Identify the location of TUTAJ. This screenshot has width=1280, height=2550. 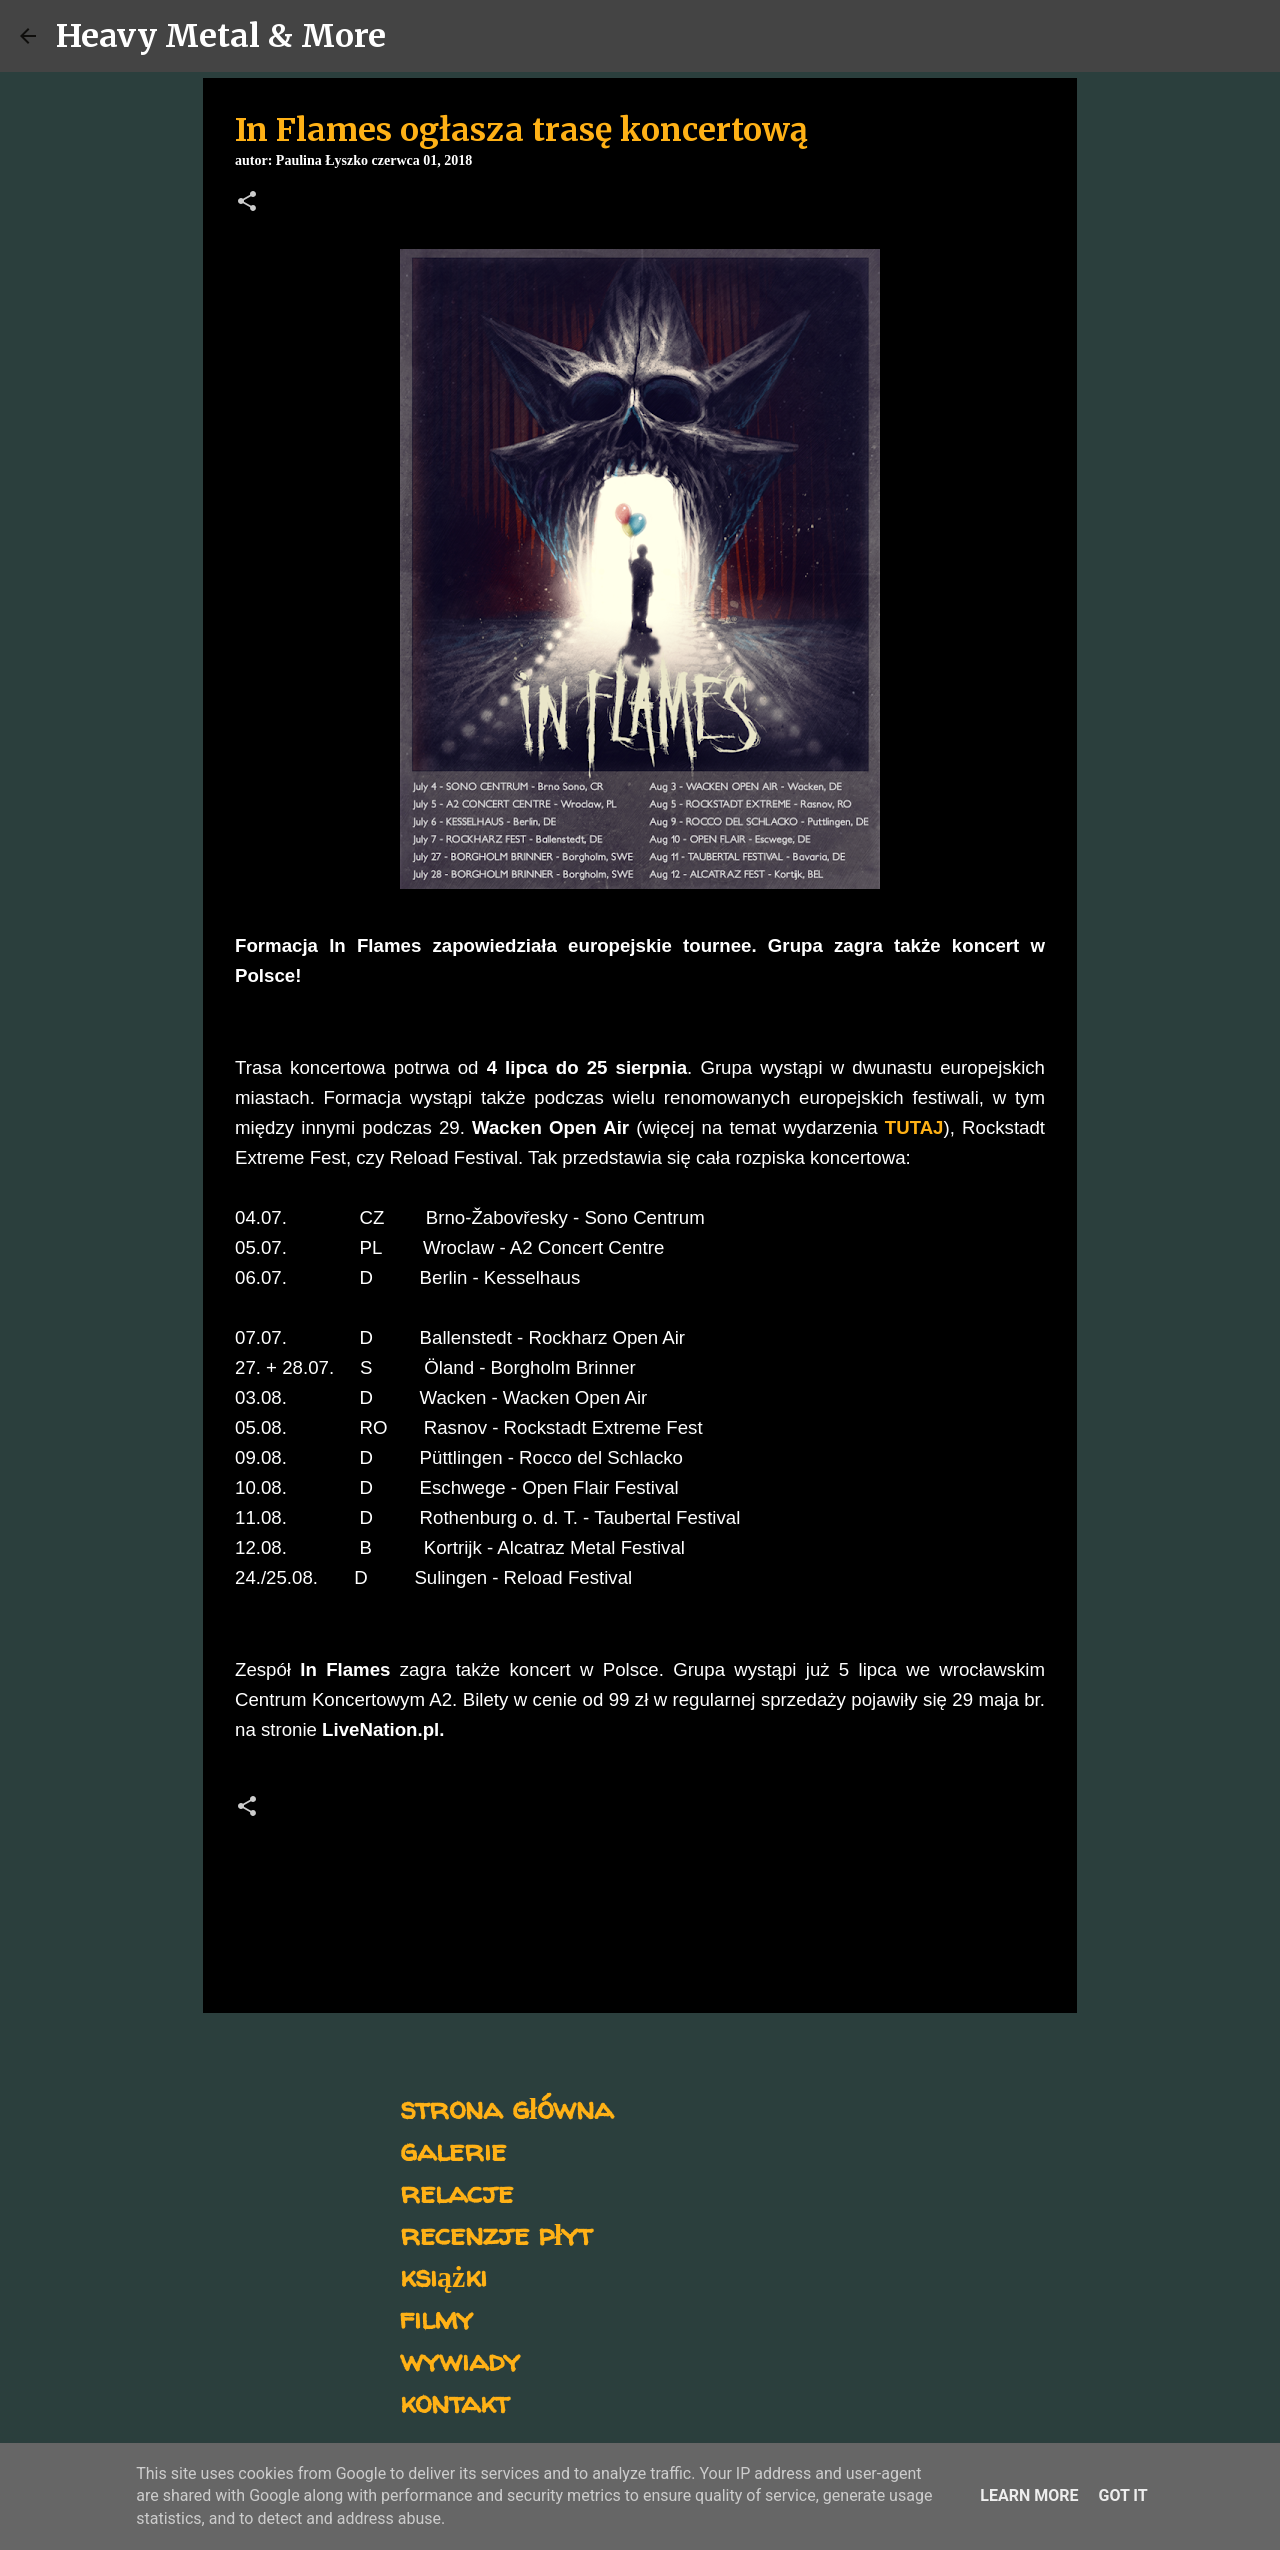
(914, 1127).